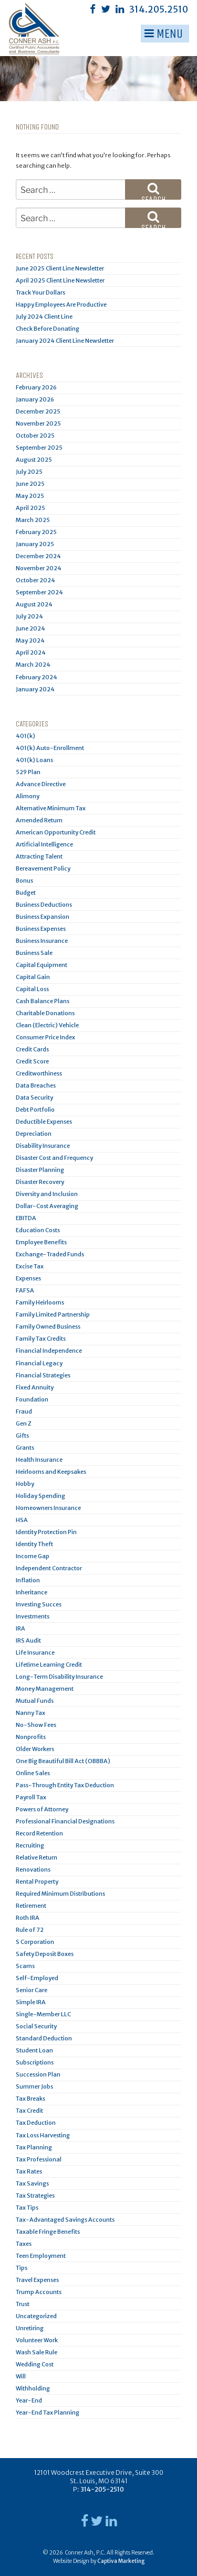  What do you see at coordinates (27, 1917) in the screenshot?
I see `Roth IRA` at bounding box center [27, 1917].